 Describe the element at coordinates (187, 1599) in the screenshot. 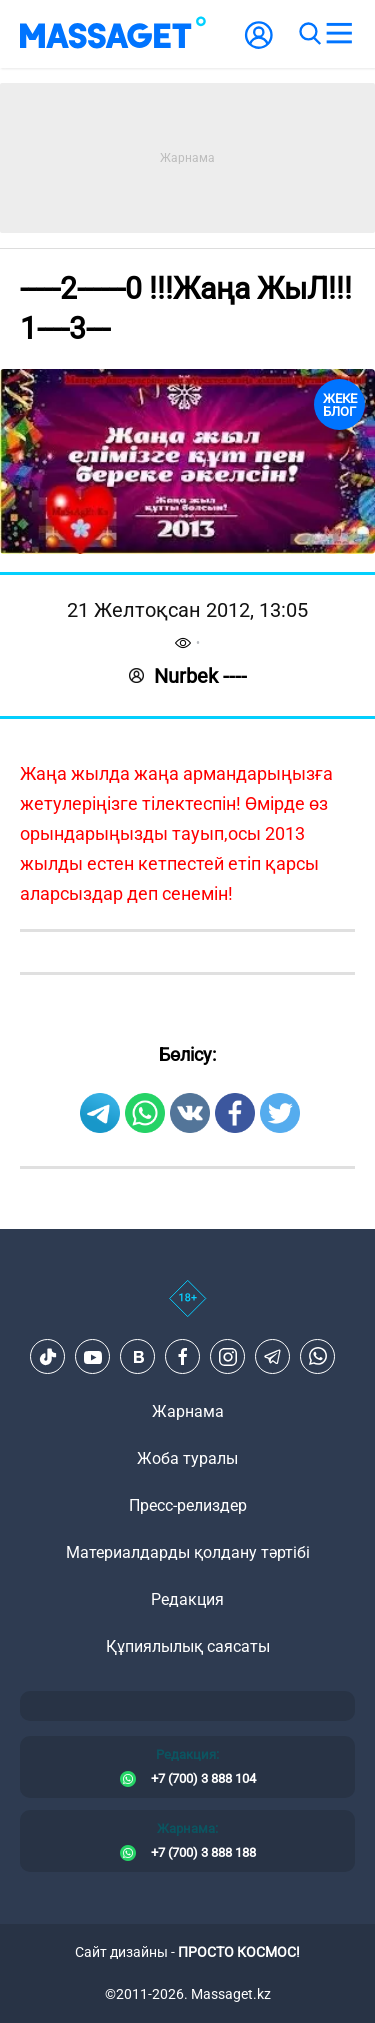

I see `Редакция` at that location.